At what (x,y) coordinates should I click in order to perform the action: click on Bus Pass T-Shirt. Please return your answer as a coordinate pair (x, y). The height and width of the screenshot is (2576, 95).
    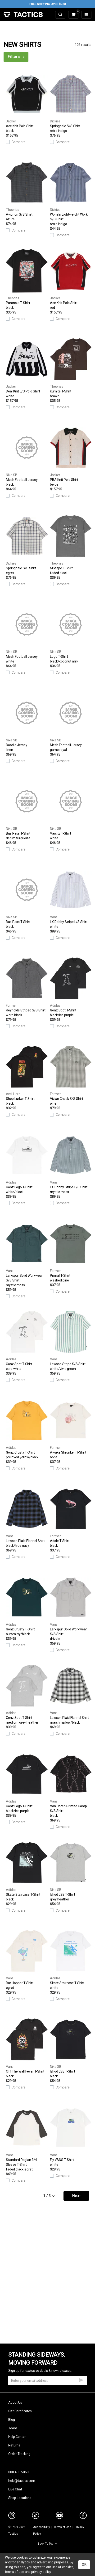
    Looking at the image, I should click on (27, 808).